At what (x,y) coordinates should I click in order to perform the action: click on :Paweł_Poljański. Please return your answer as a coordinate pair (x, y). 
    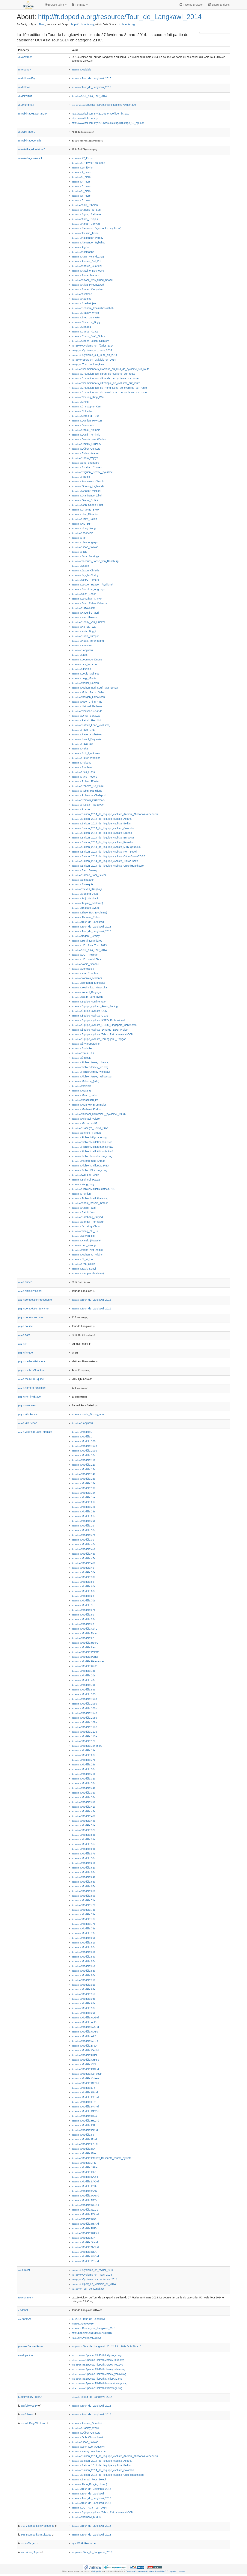
    Looking at the image, I should click on (86, 739).